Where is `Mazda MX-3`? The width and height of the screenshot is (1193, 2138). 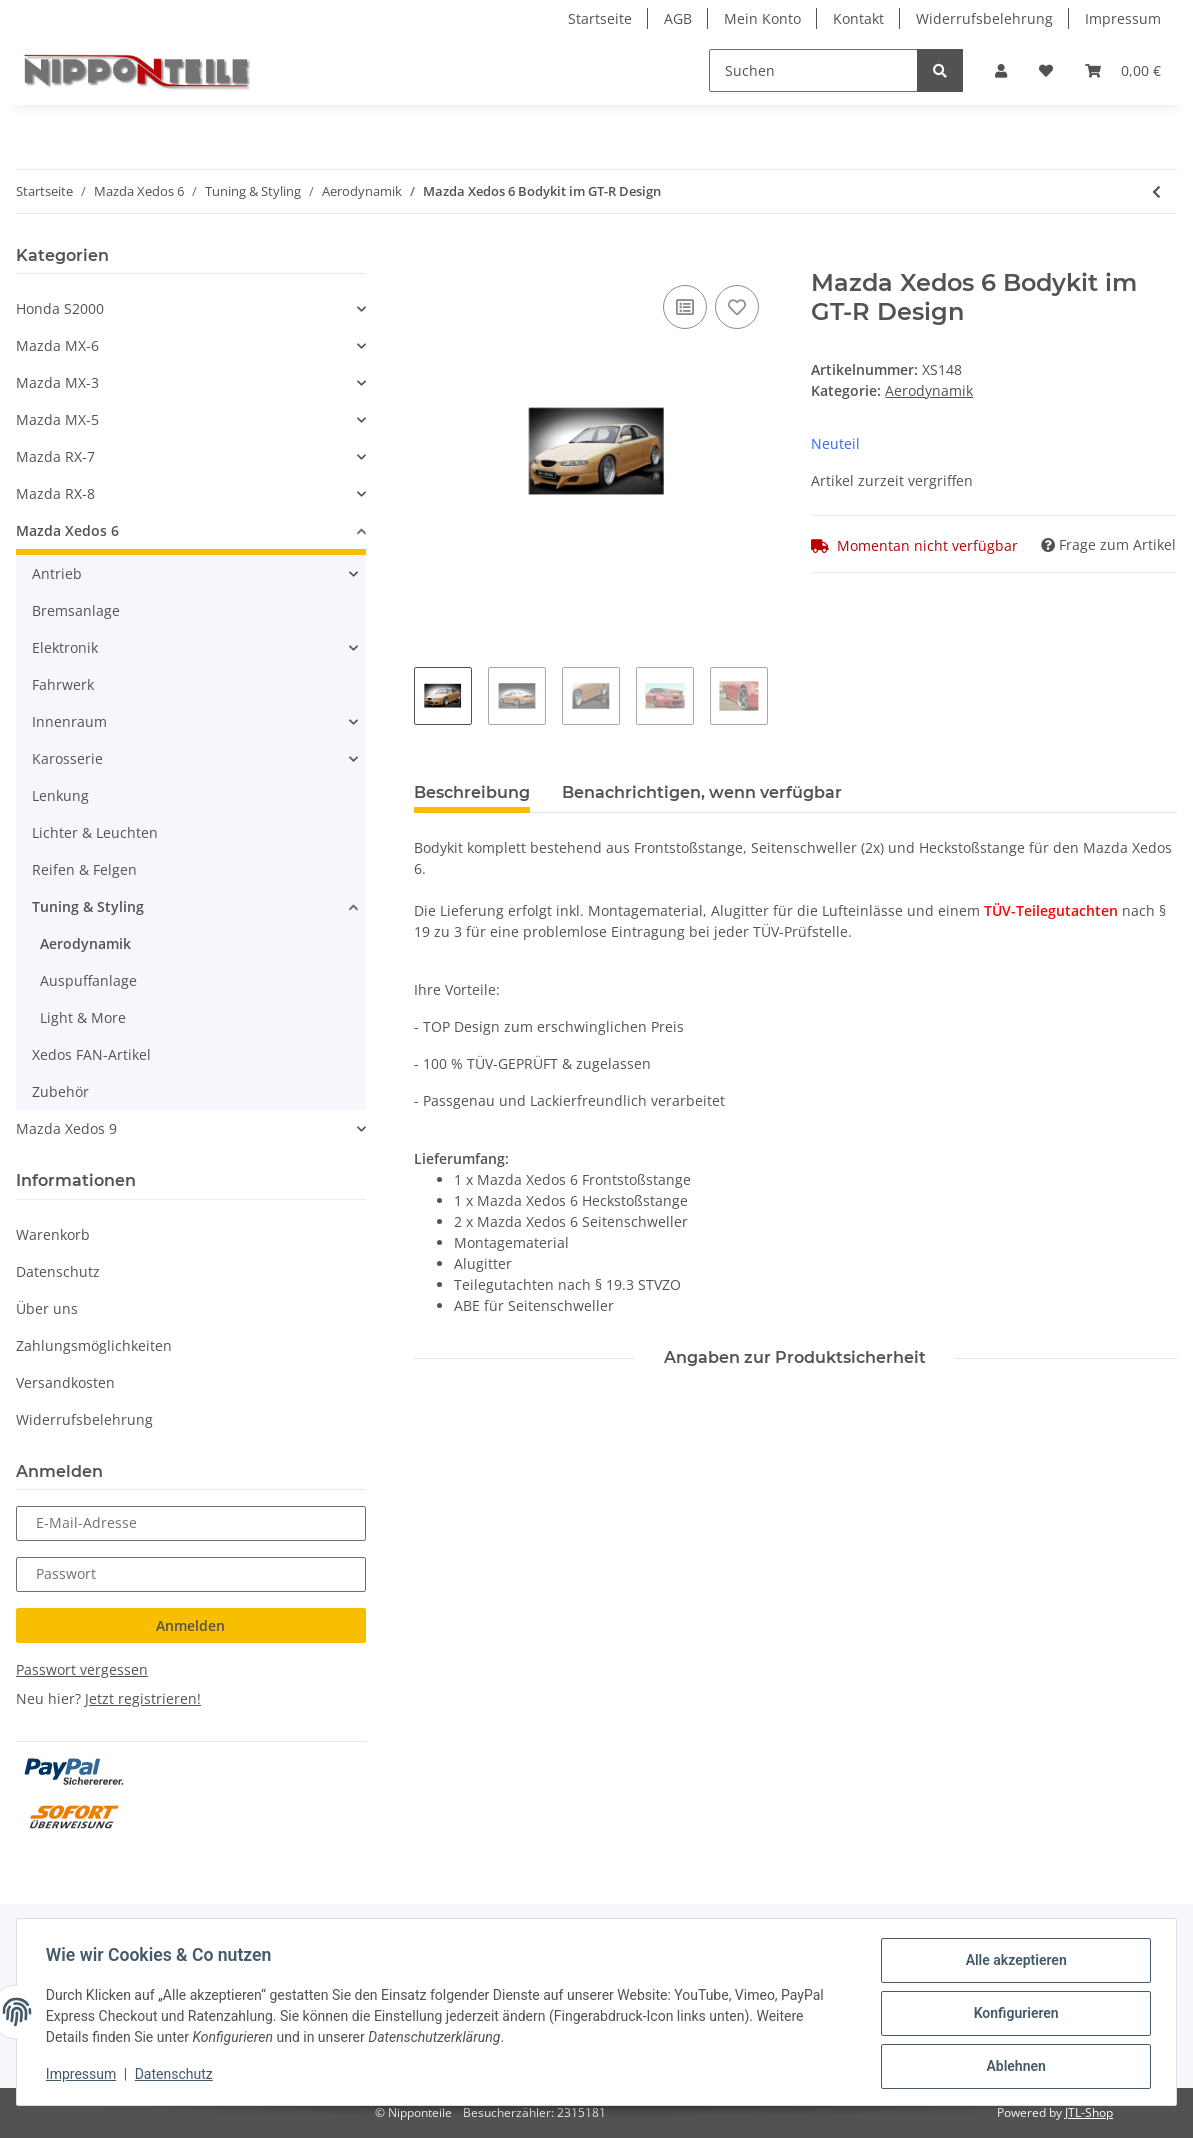 Mazda MX-3 is located at coordinates (57, 382).